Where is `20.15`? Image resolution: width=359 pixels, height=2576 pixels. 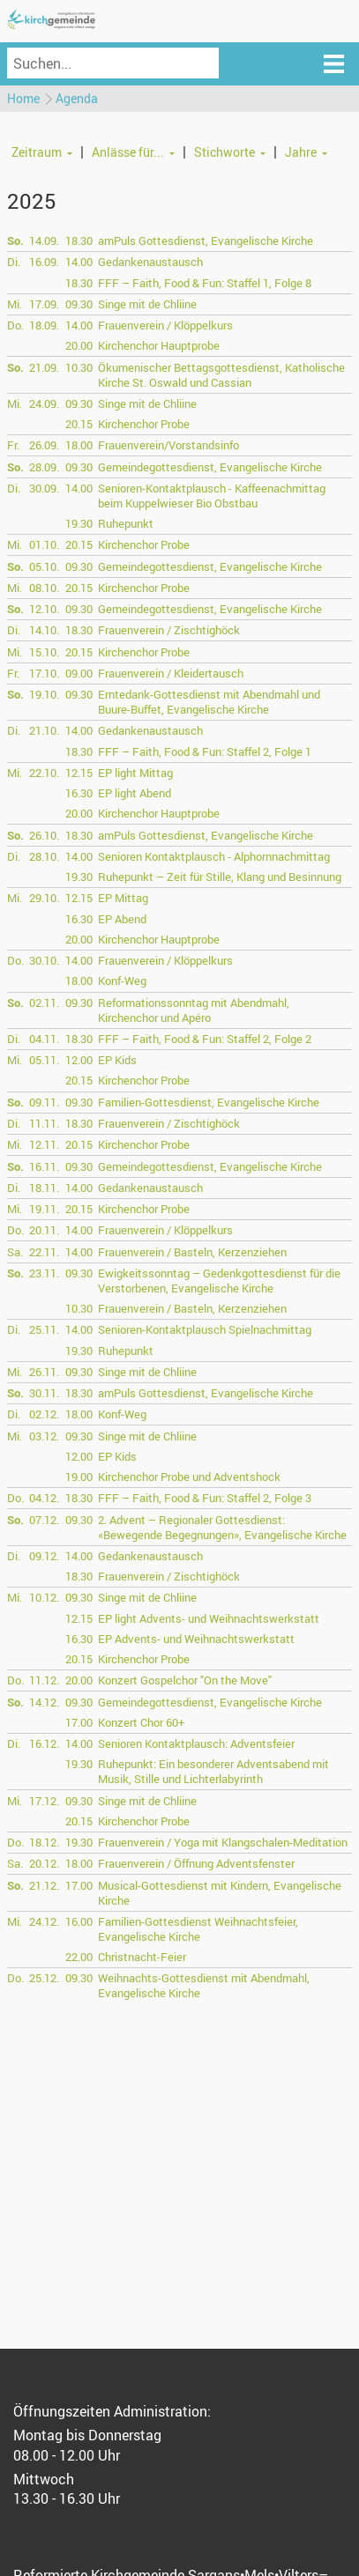
20.15 is located at coordinates (79, 424).